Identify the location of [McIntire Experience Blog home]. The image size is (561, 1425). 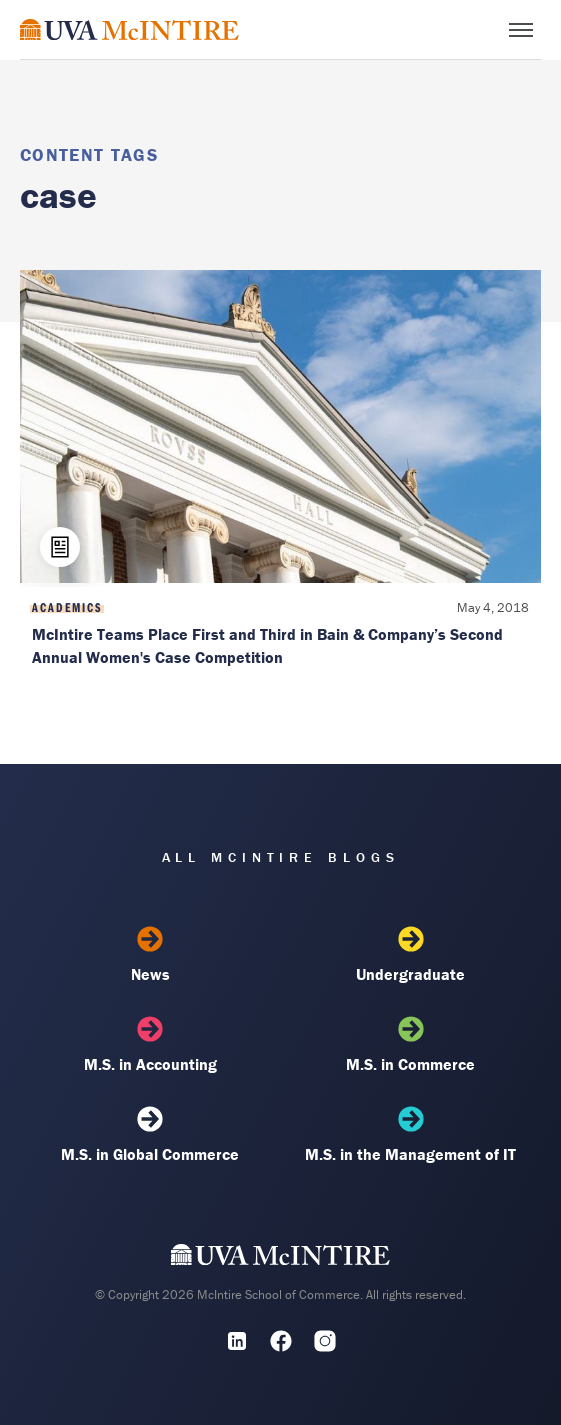
(129, 29).